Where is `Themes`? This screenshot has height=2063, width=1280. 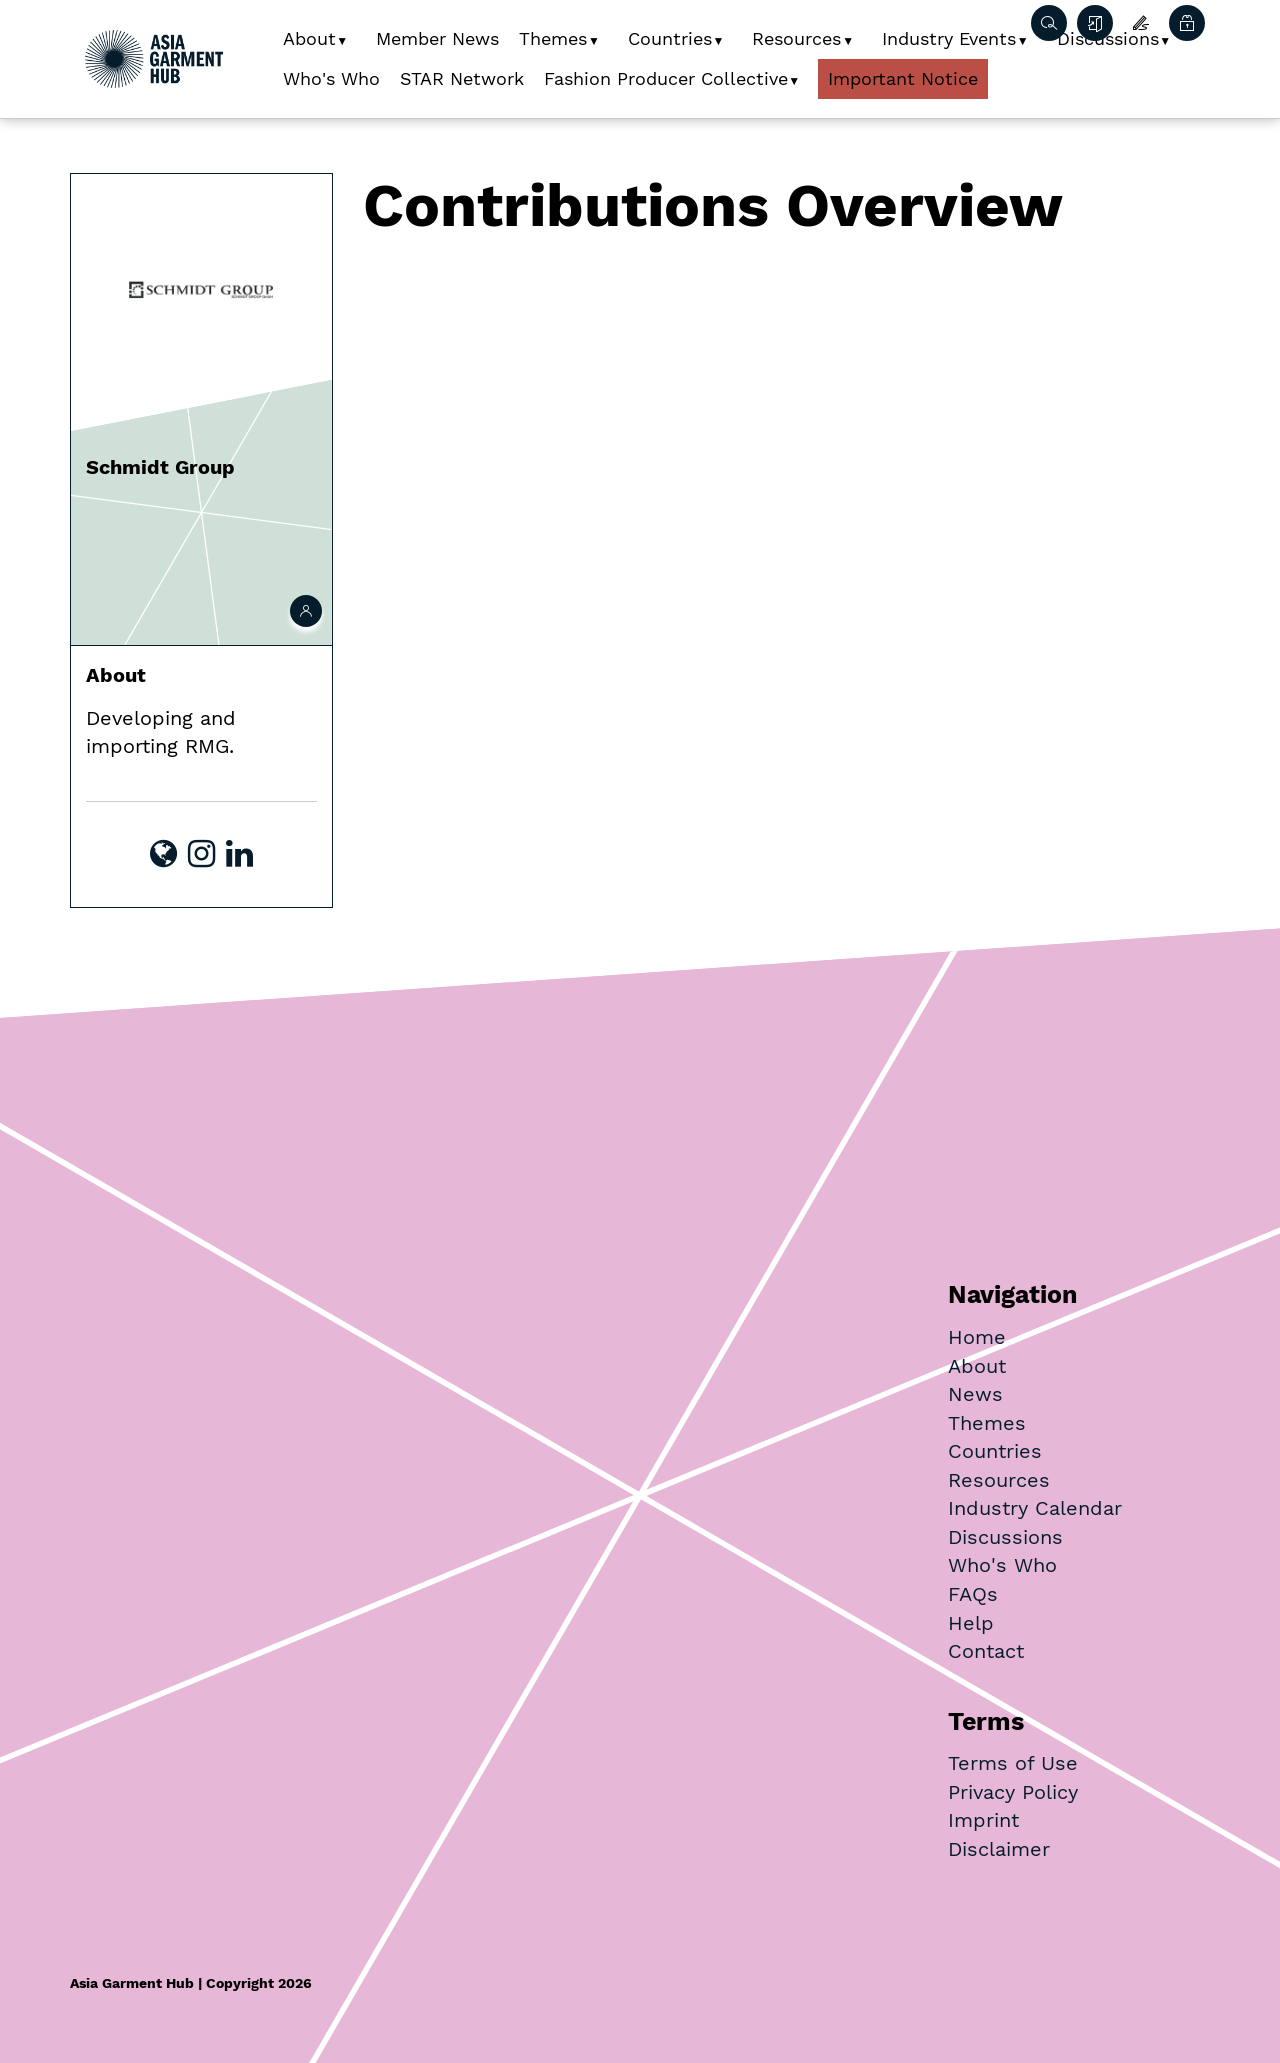 Themes is located at coordinates (553, 38).